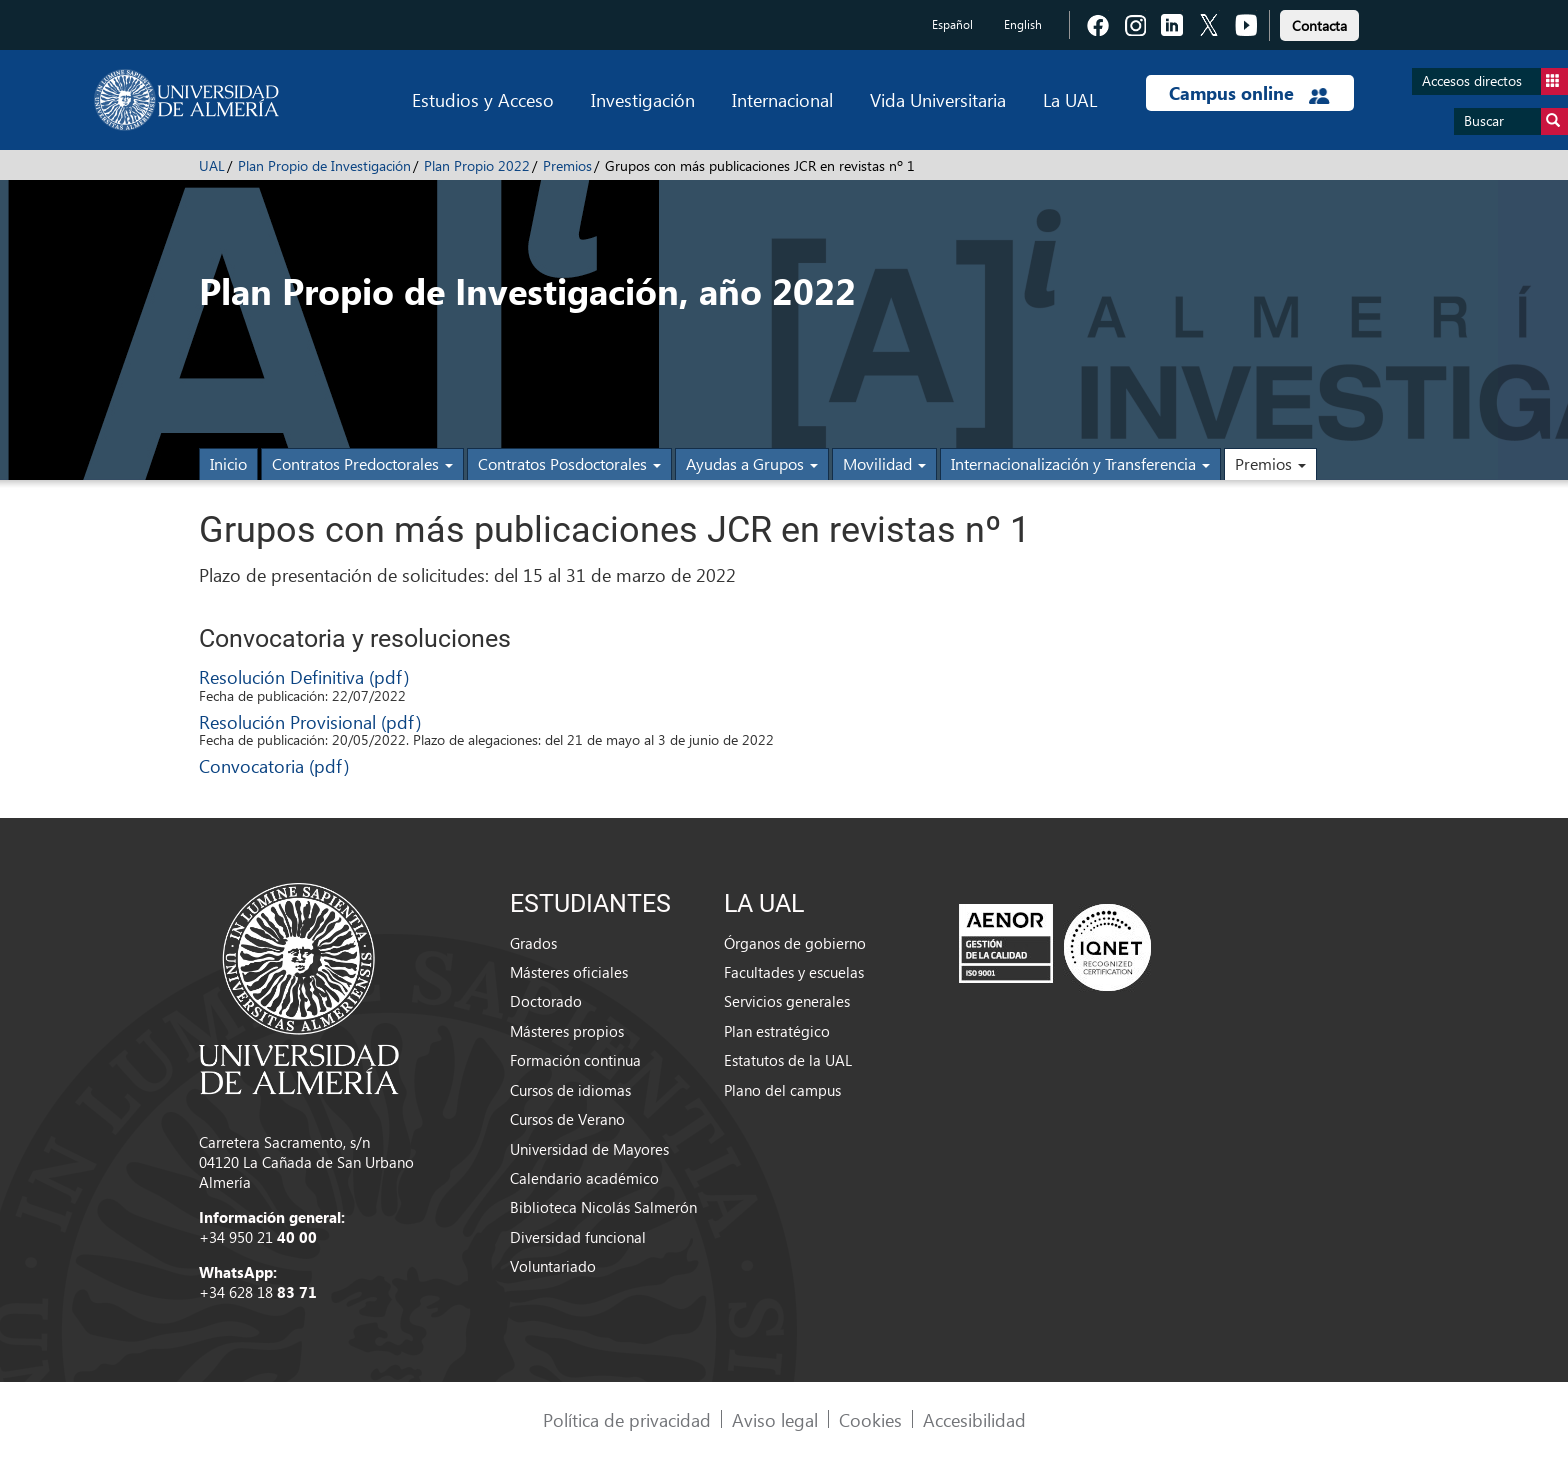  Describe the element at coordinates (775, 1419) in the screenshot. I see `Aviso legal [link]` at that location.